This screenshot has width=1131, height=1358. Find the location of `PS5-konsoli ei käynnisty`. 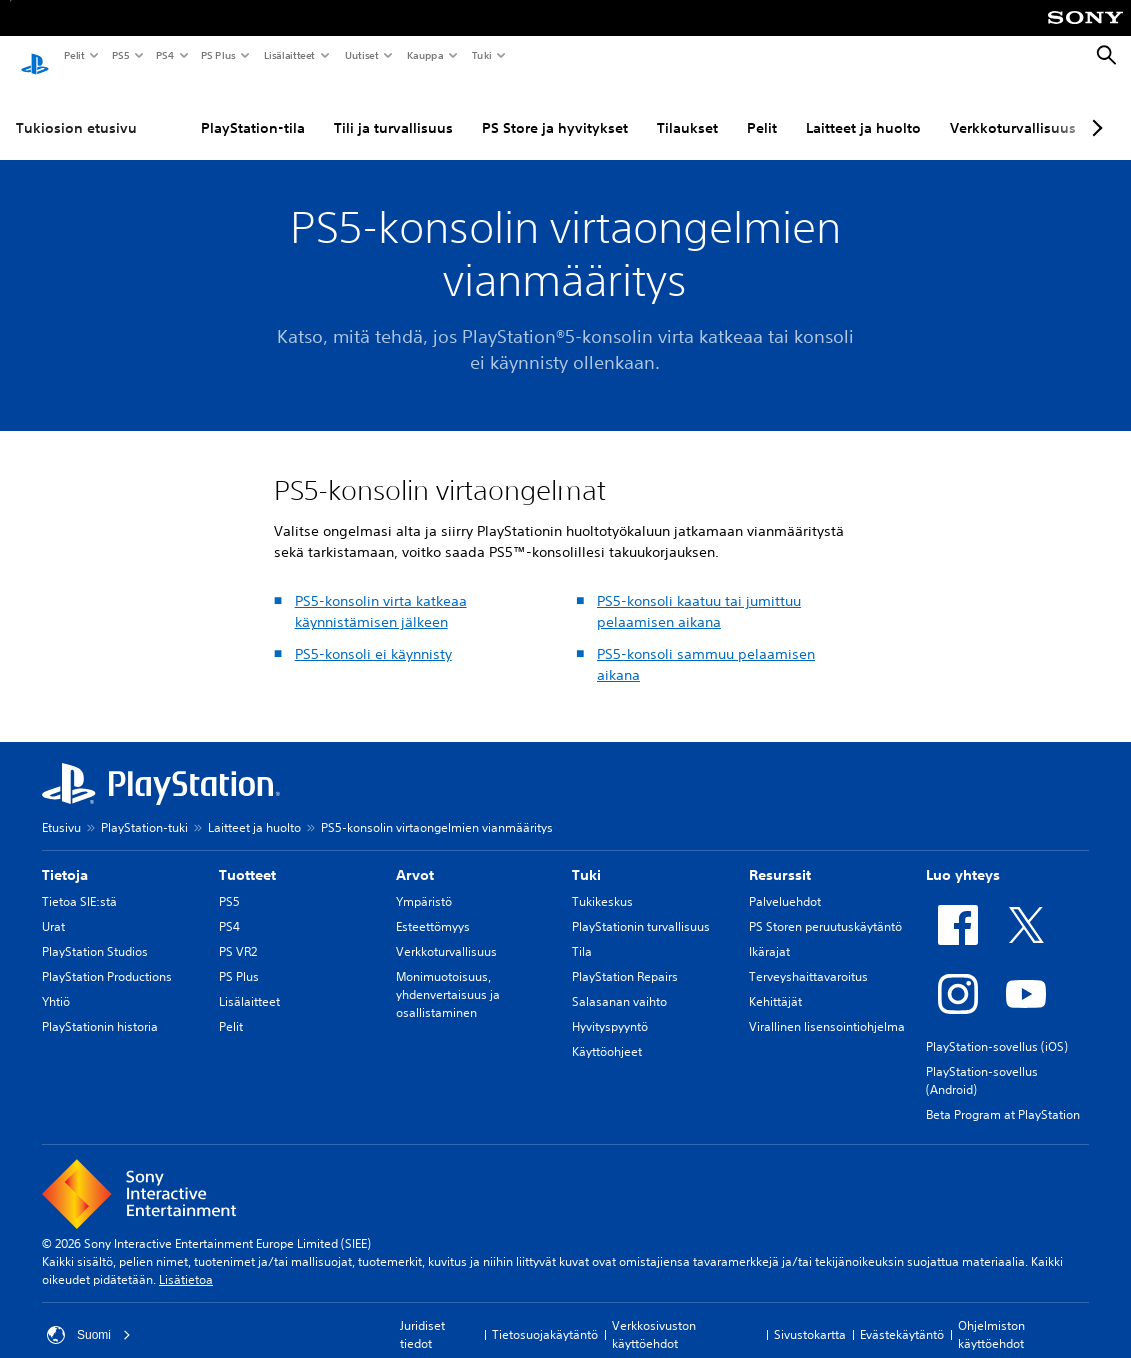

PS5-konsoli ei käynnisty is located at coordinates (373, 635).